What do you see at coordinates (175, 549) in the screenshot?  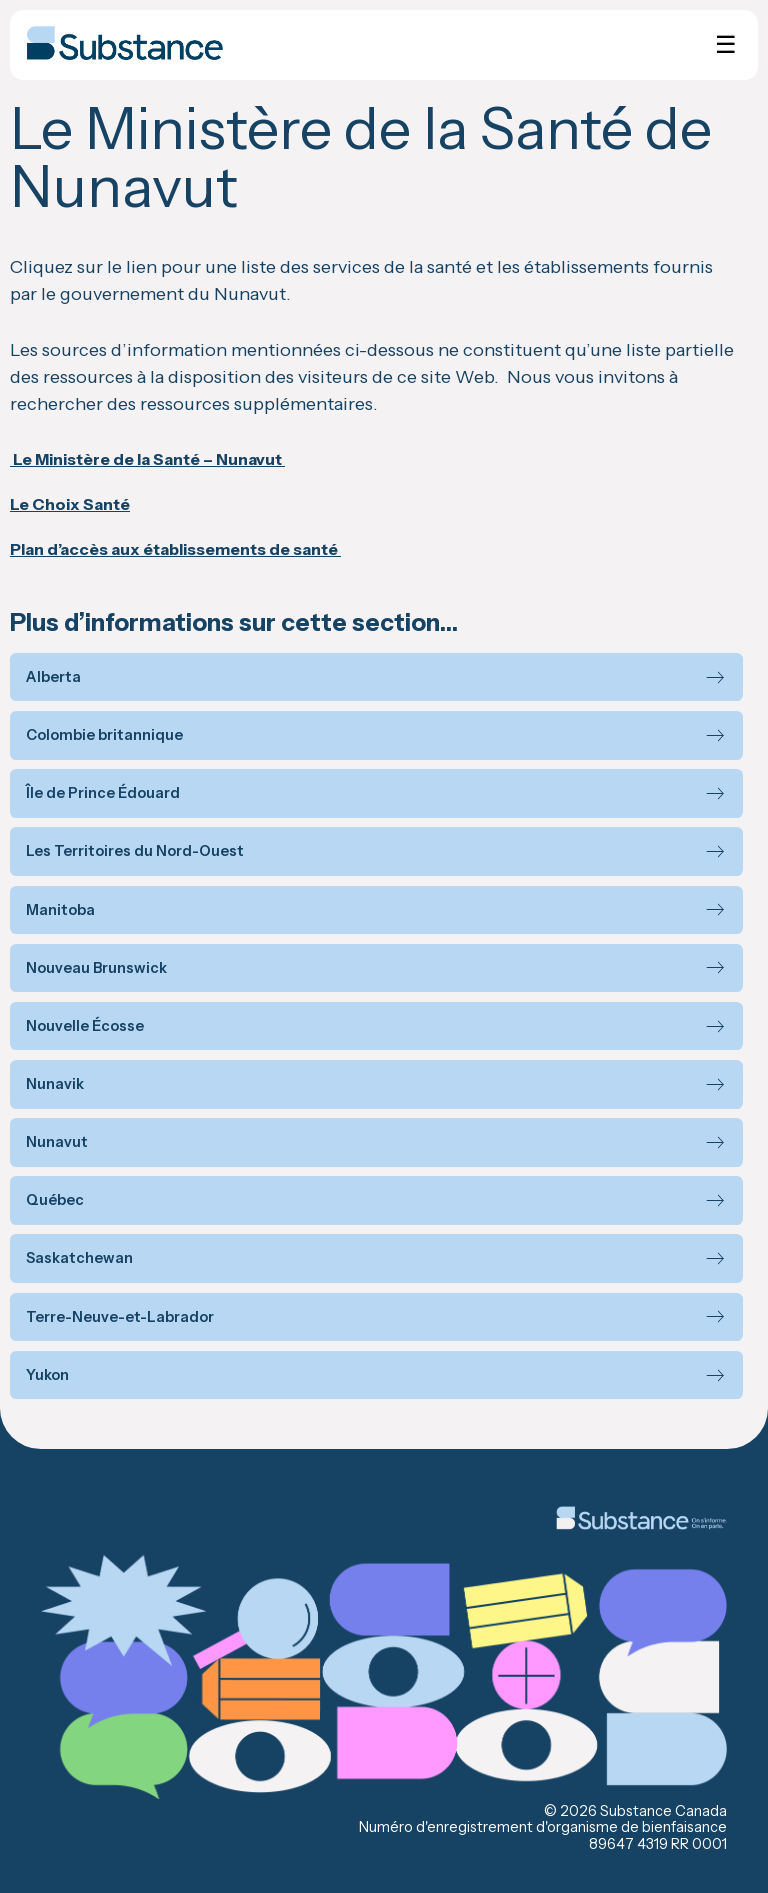 I see `Plan d’accès aux établissements de santé` at bounding box center [175, 549].